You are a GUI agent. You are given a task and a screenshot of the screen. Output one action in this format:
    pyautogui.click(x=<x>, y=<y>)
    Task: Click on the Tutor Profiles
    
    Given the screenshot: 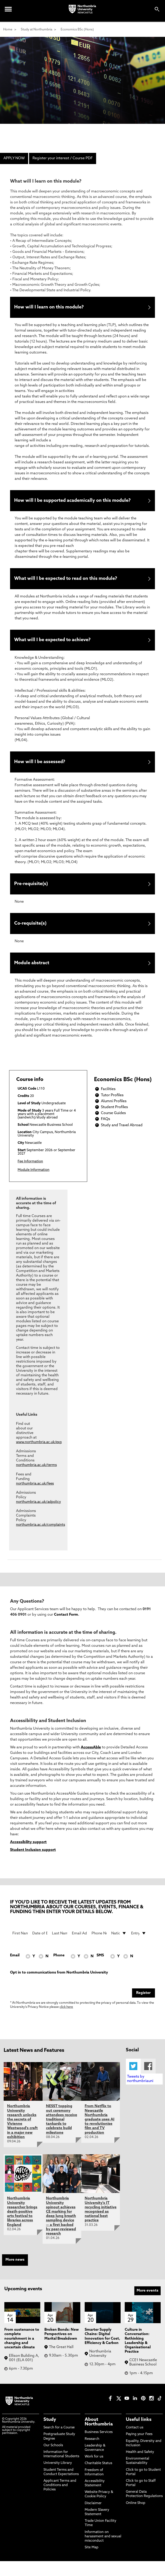 What is the action you would take?
    pyautogui.click(x=112, y=1099)
    